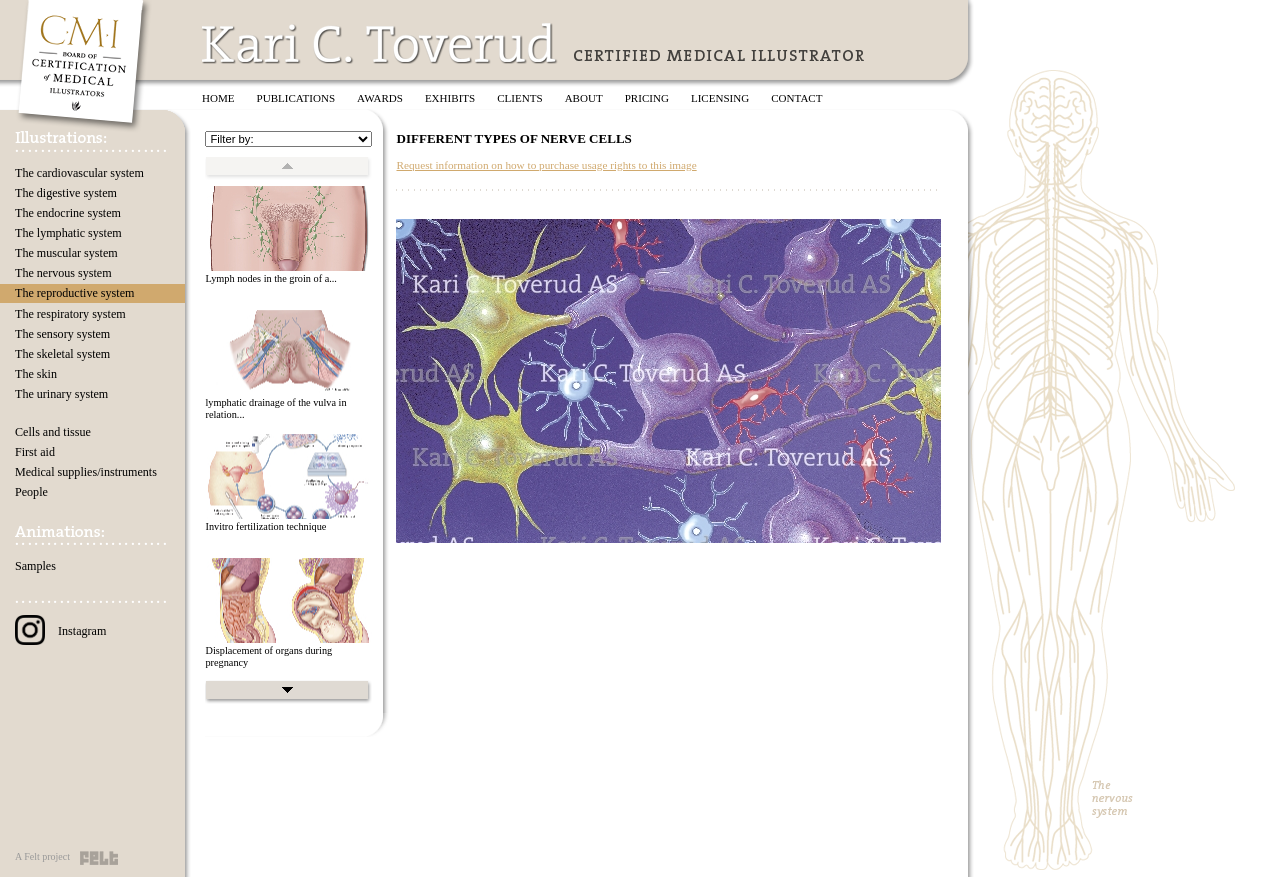 This screenshot has height=877, width=1280. Describe the element at coordinates (519, 98) in the screenshot. I see `Clients` at that location.